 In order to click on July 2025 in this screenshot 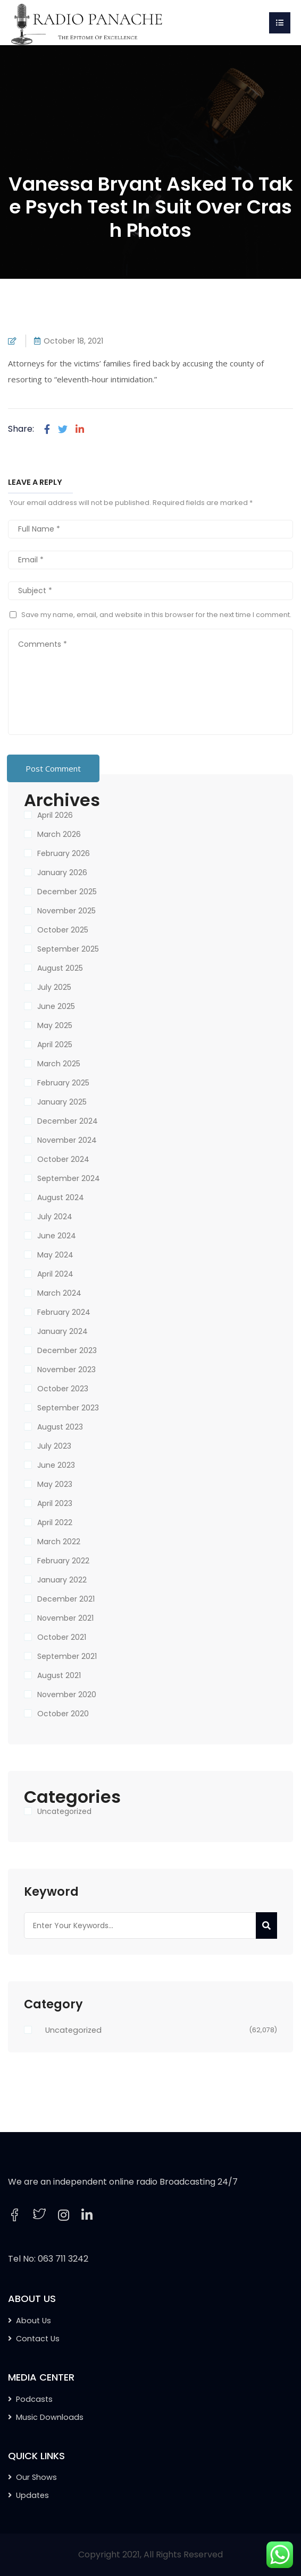, I will do `click(54, 987)`.